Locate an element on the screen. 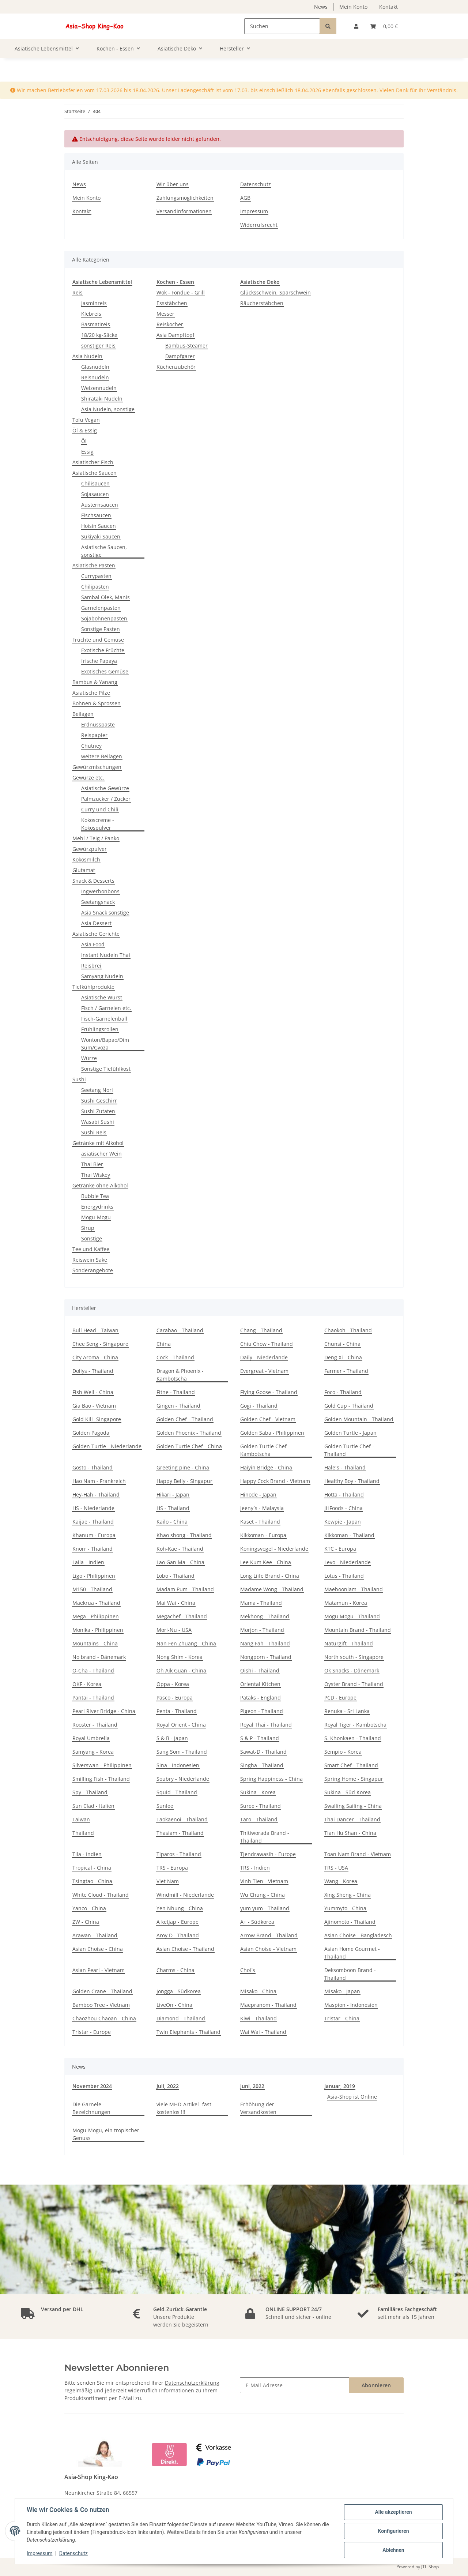 The width and height of the screenshot is (468, 2576). [Warenkorb] is located at coordinates (384, 26).